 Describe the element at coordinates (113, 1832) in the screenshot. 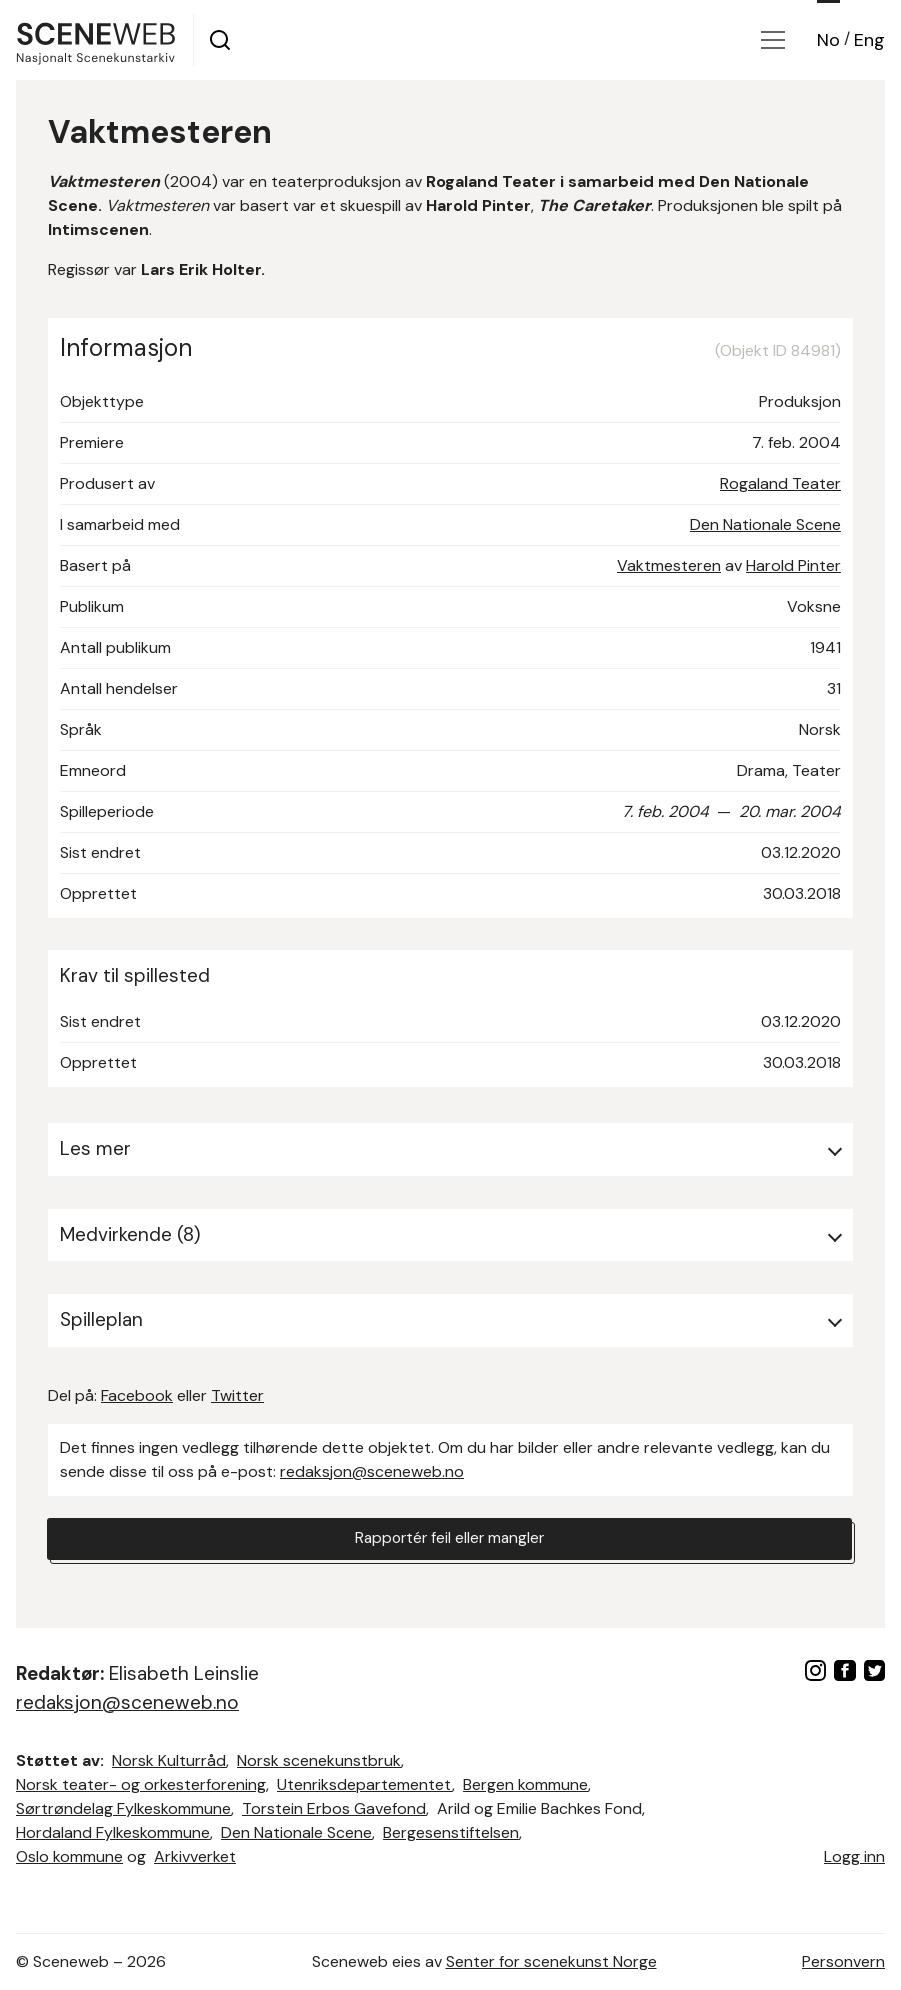

I see `Hordaland Fylkeskommune` at that location.